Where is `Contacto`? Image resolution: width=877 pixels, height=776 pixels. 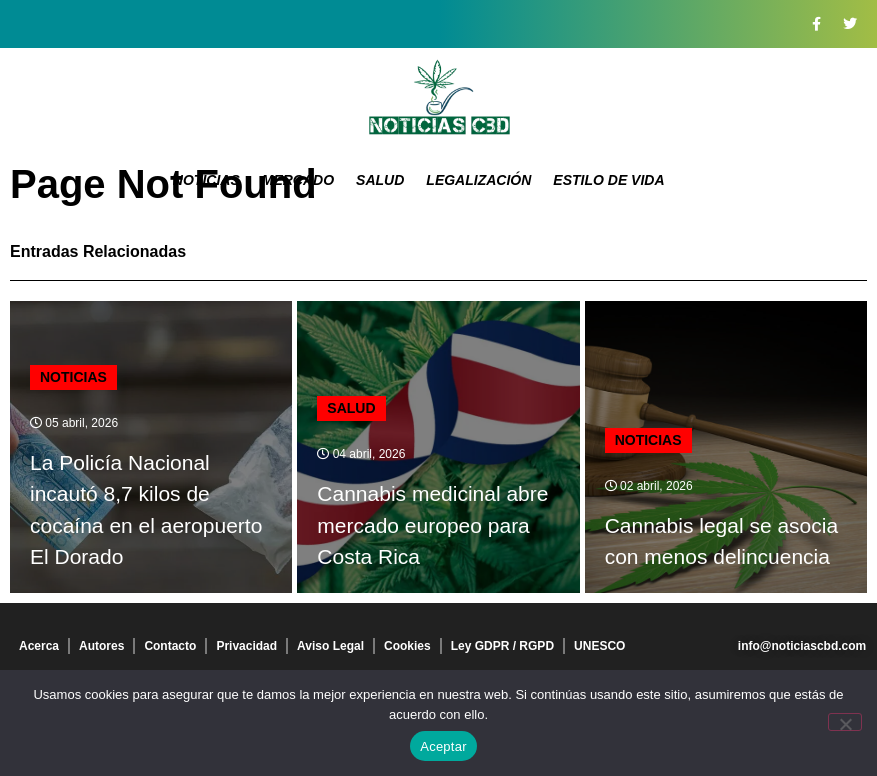 Contacto is located at coordinates (170, 646).